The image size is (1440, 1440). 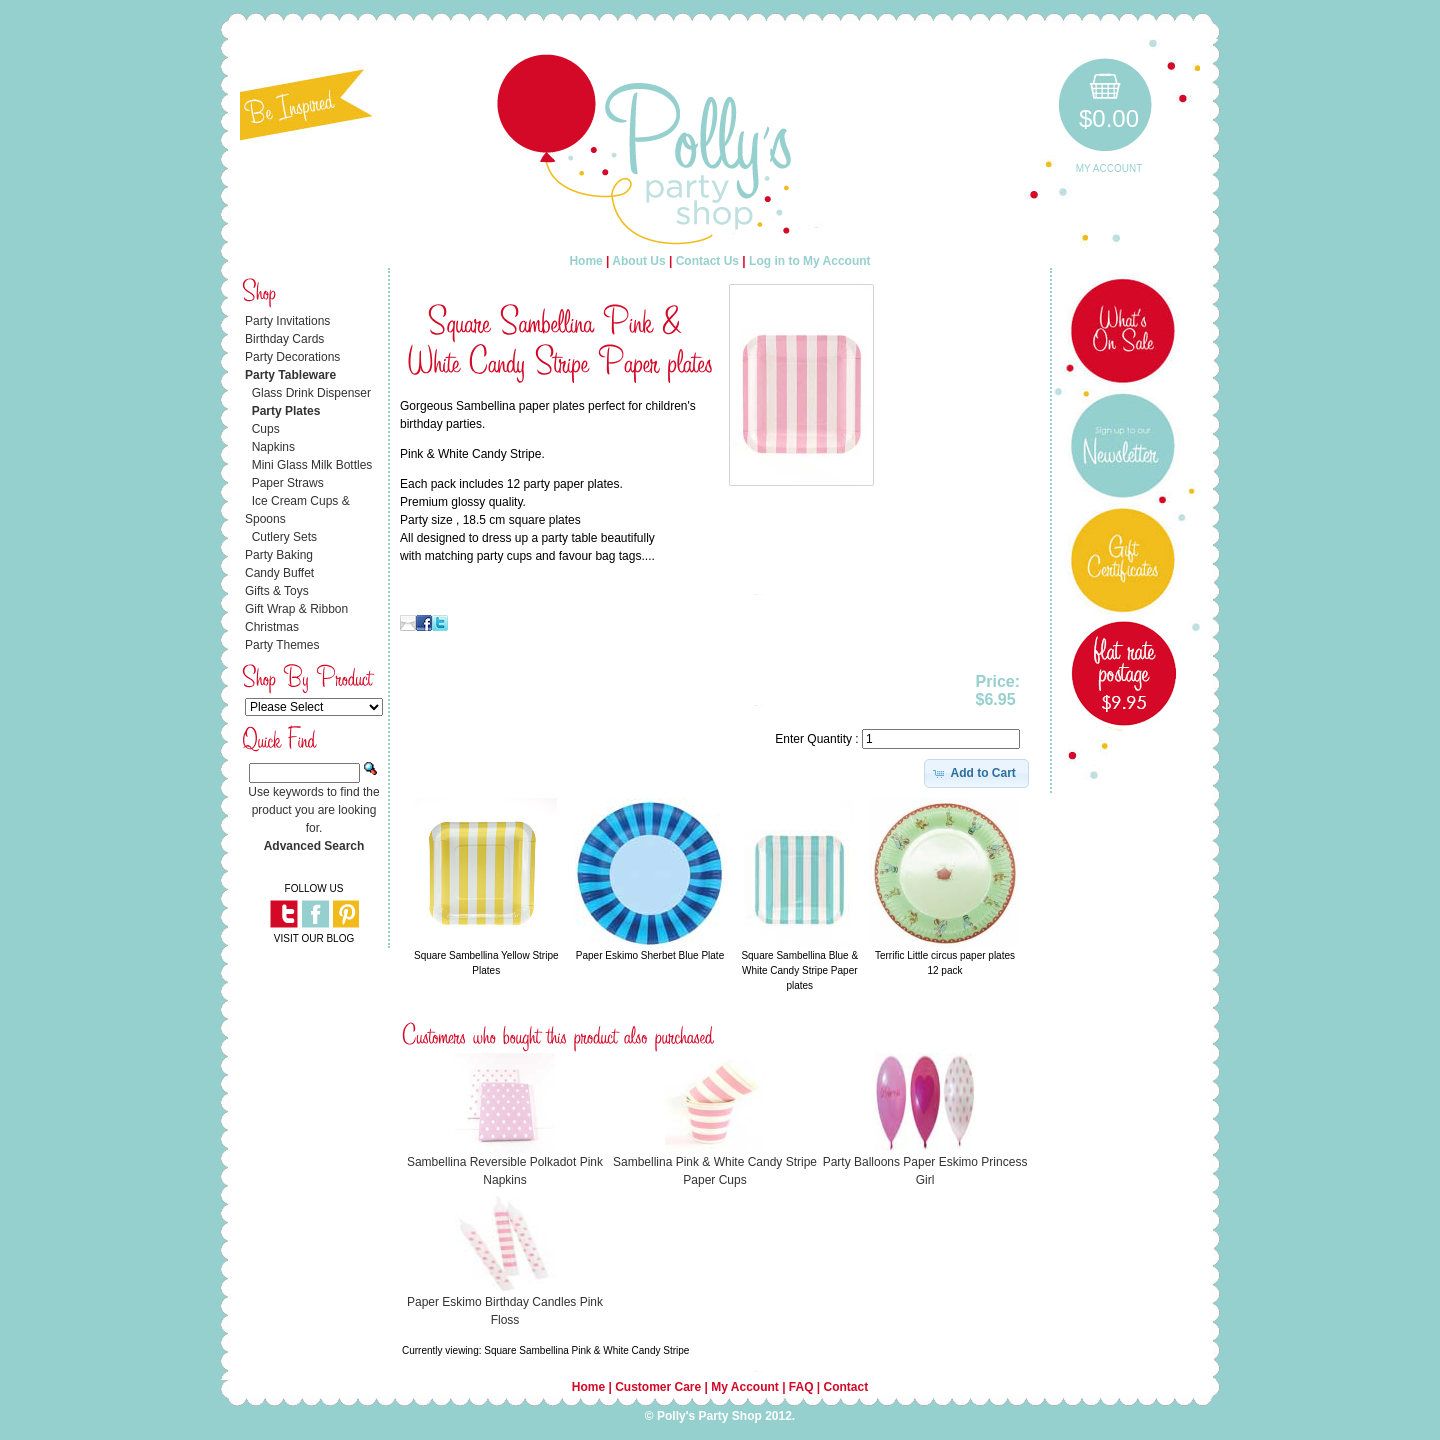 I want to click on Customer Care, so click(x=658, y=1387).